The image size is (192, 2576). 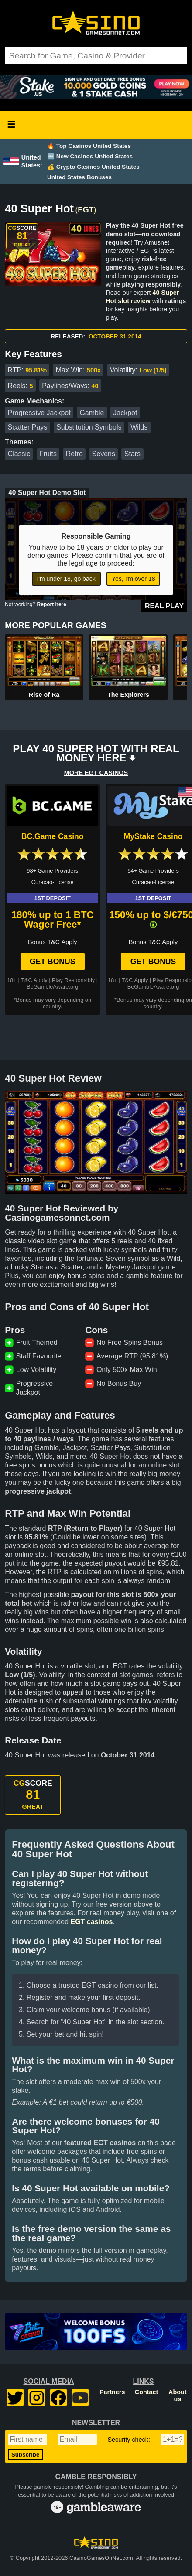 What do you see at coordinates (138, 427) in the screenshot?
I see `Wilds` at bounding box center [138, 427].